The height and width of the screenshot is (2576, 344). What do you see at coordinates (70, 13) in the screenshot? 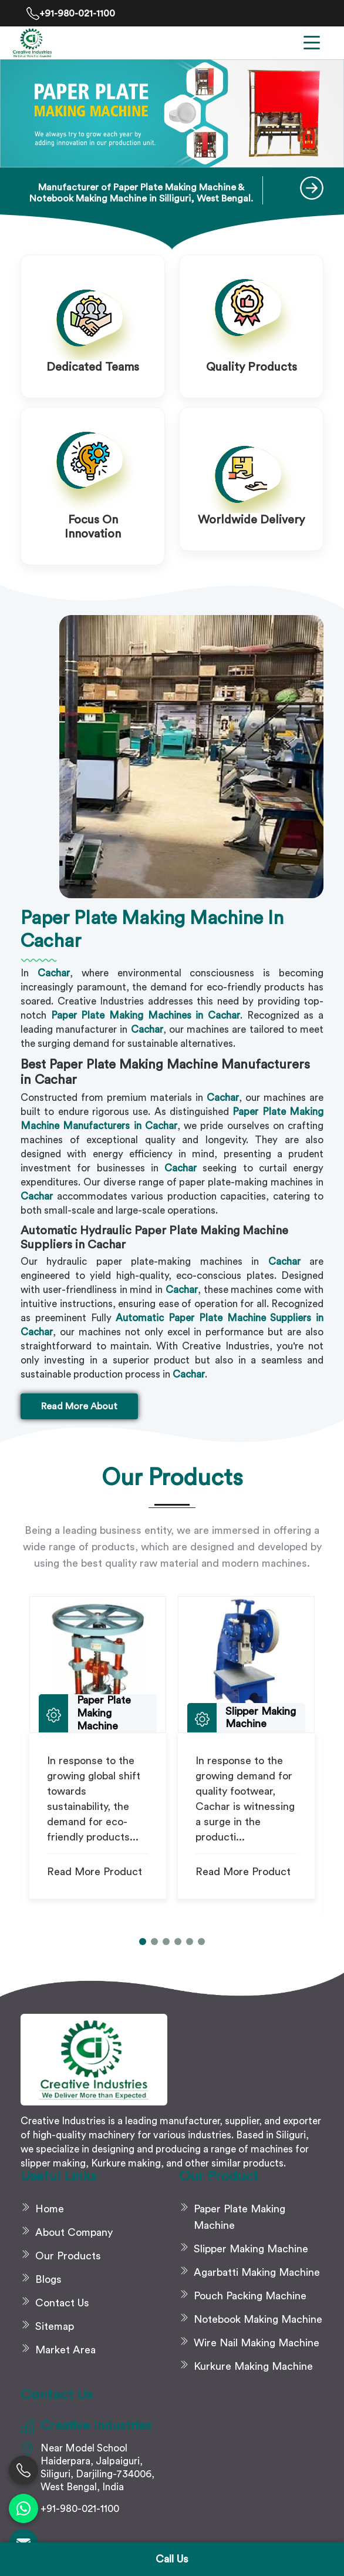
I see `+91-980-021-1100` at bounding box center [70, 13].